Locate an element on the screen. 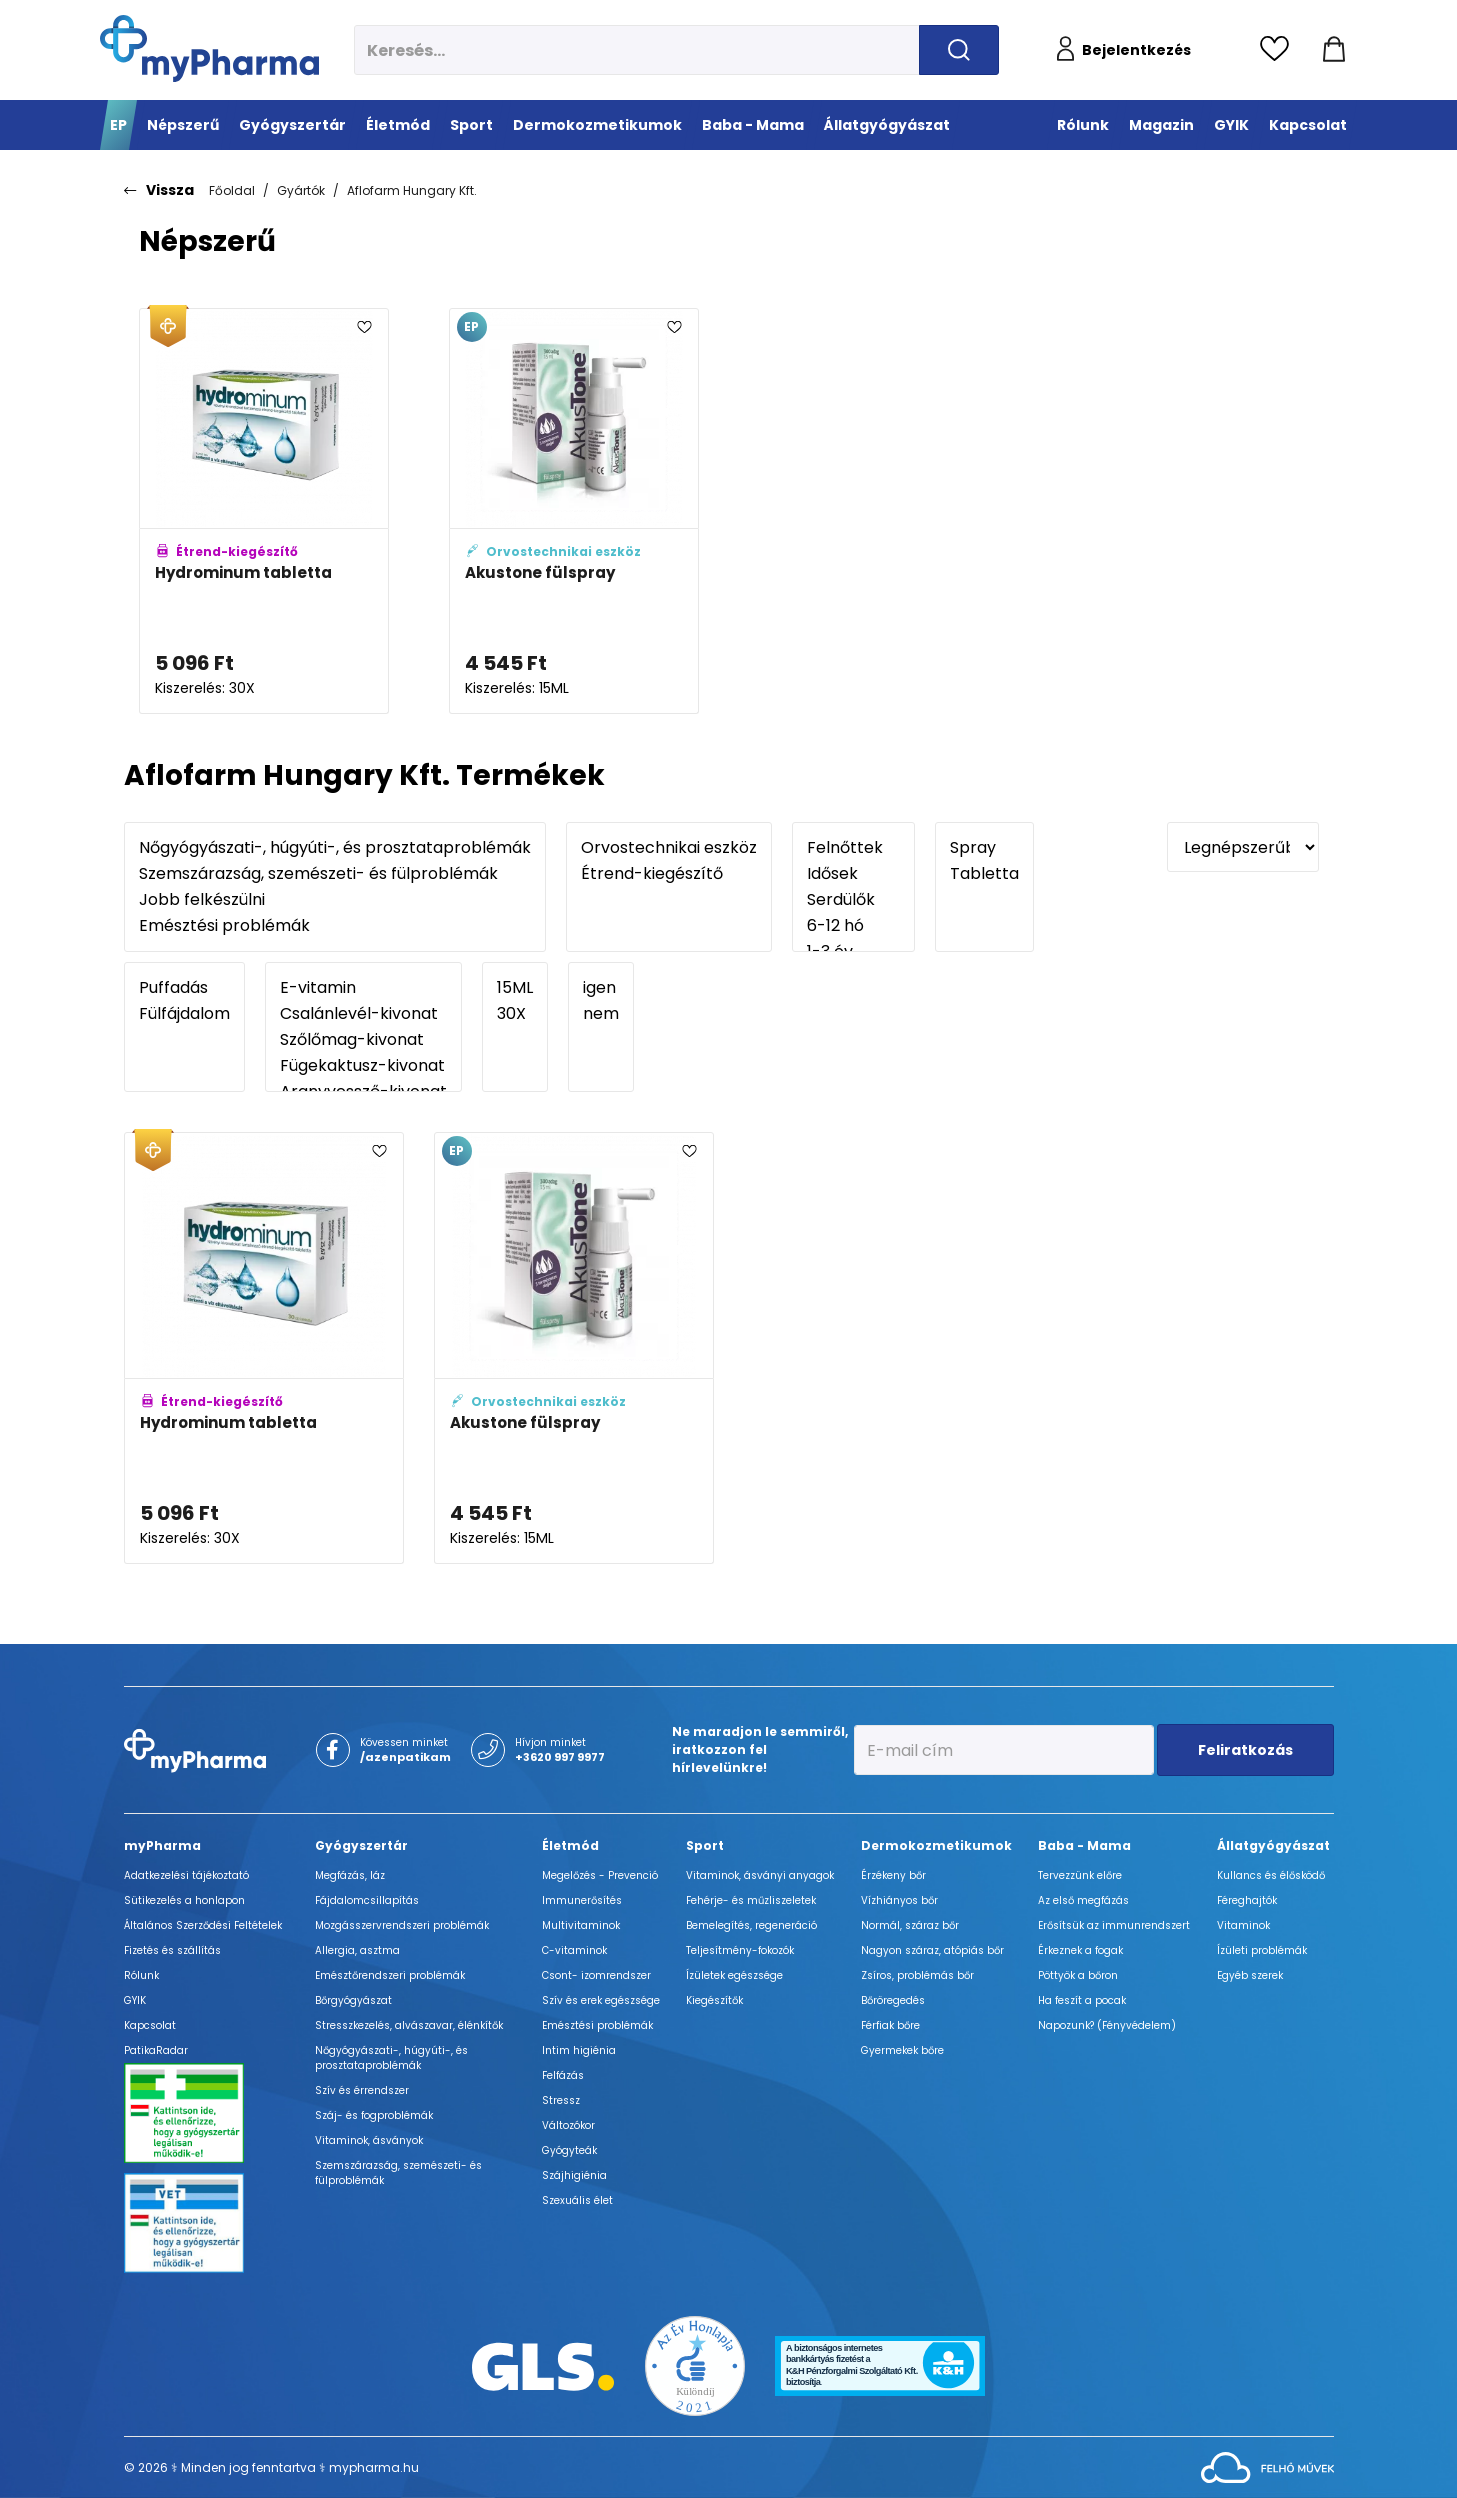 The width and height of the screenshot is (1457, 2498). Száj- és fogproblémák is located at coordinates (374, 2115).